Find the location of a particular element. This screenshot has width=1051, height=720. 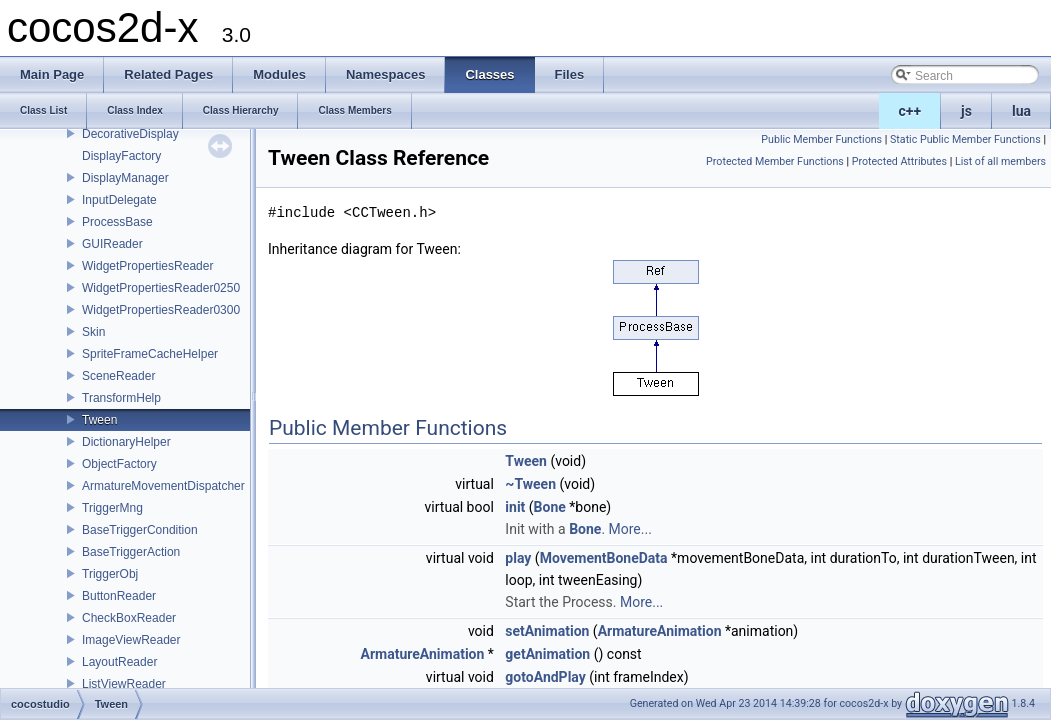

BaseTriggerCondition is located at coordinates (140, 530).